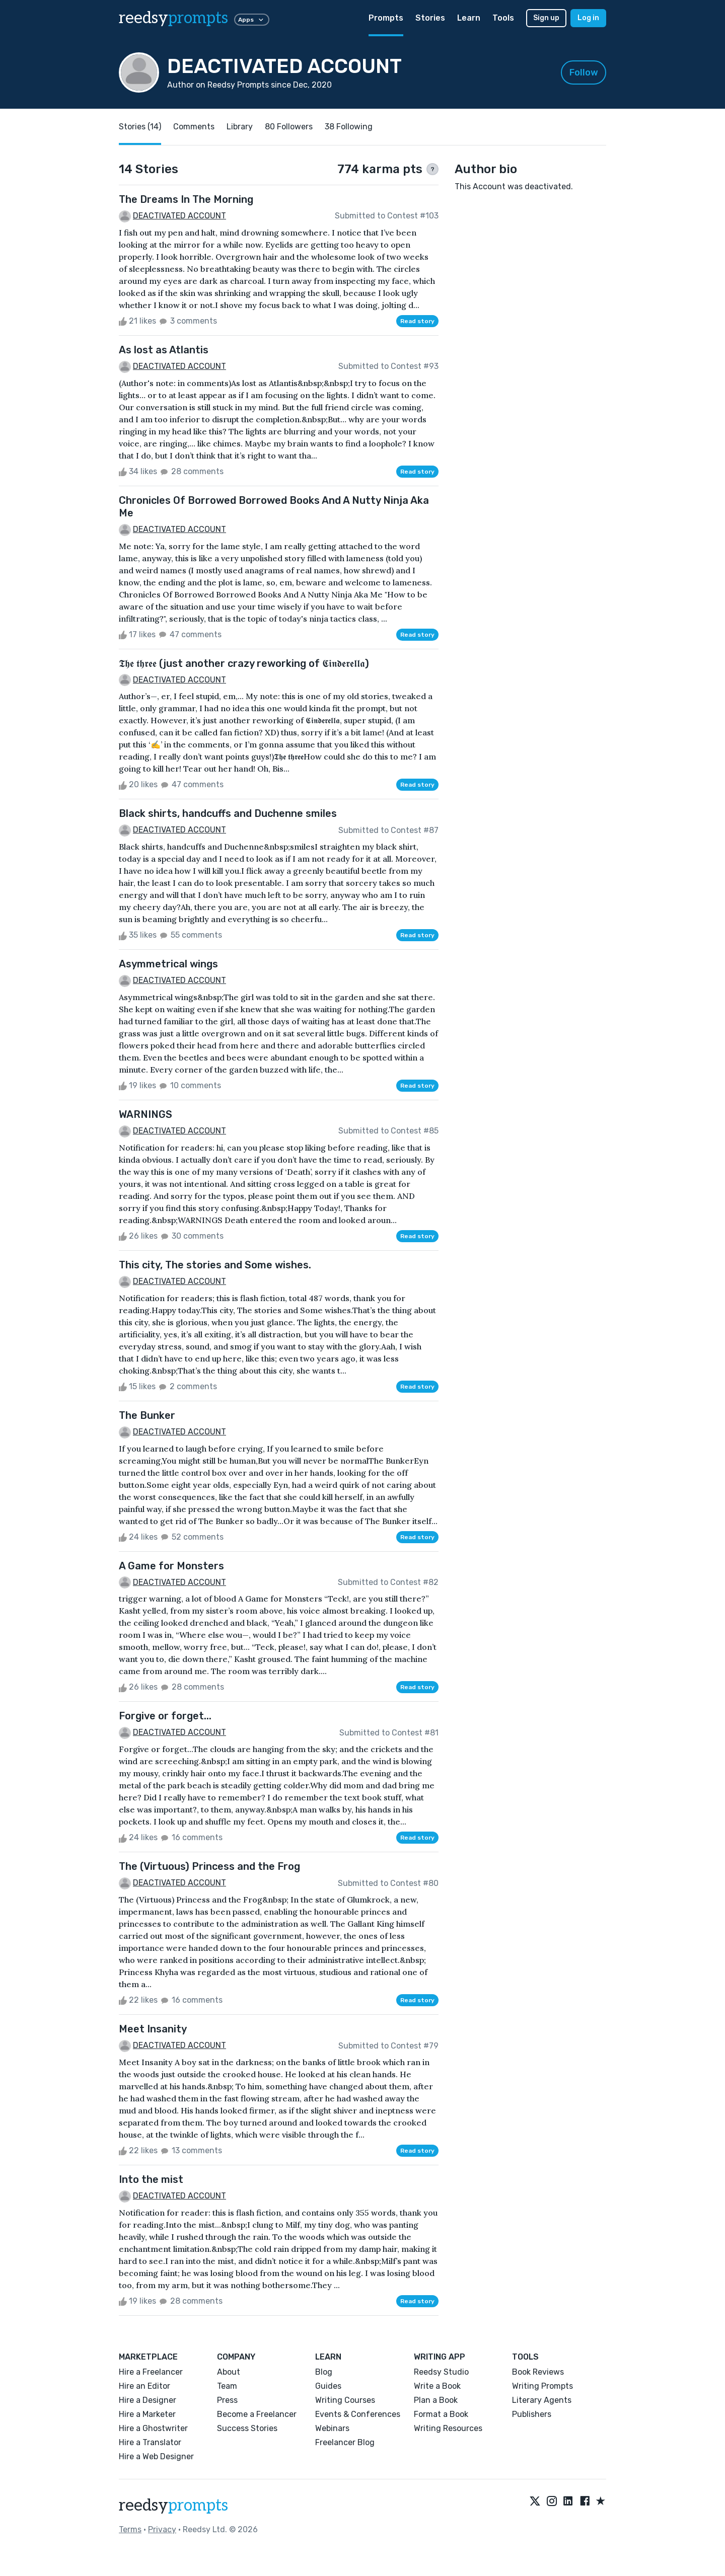  What do you see at coordinates (436, 2400) in the screenshot?
I see `Plan a Book` at bounding box center [436, 2400].